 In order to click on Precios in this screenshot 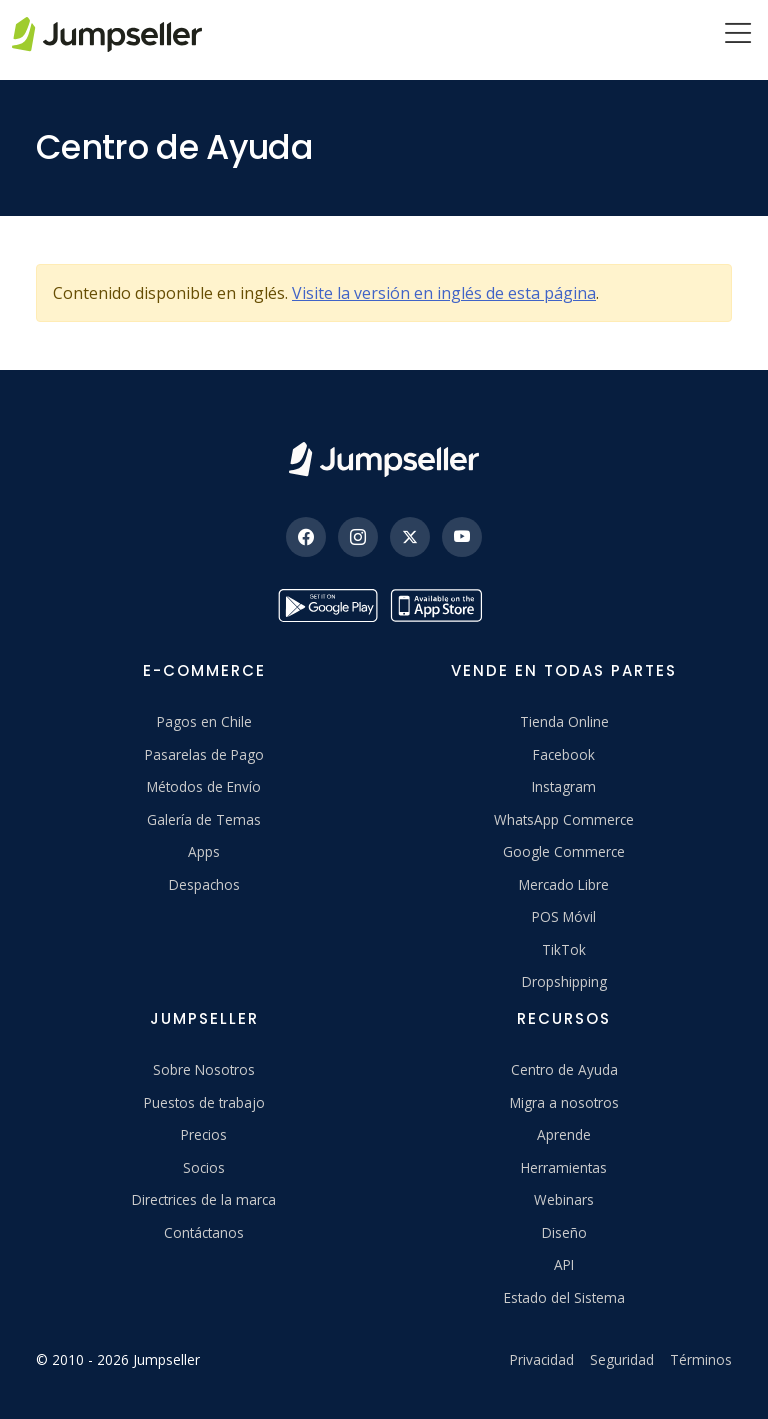, I will do `click(204, 1134)`.